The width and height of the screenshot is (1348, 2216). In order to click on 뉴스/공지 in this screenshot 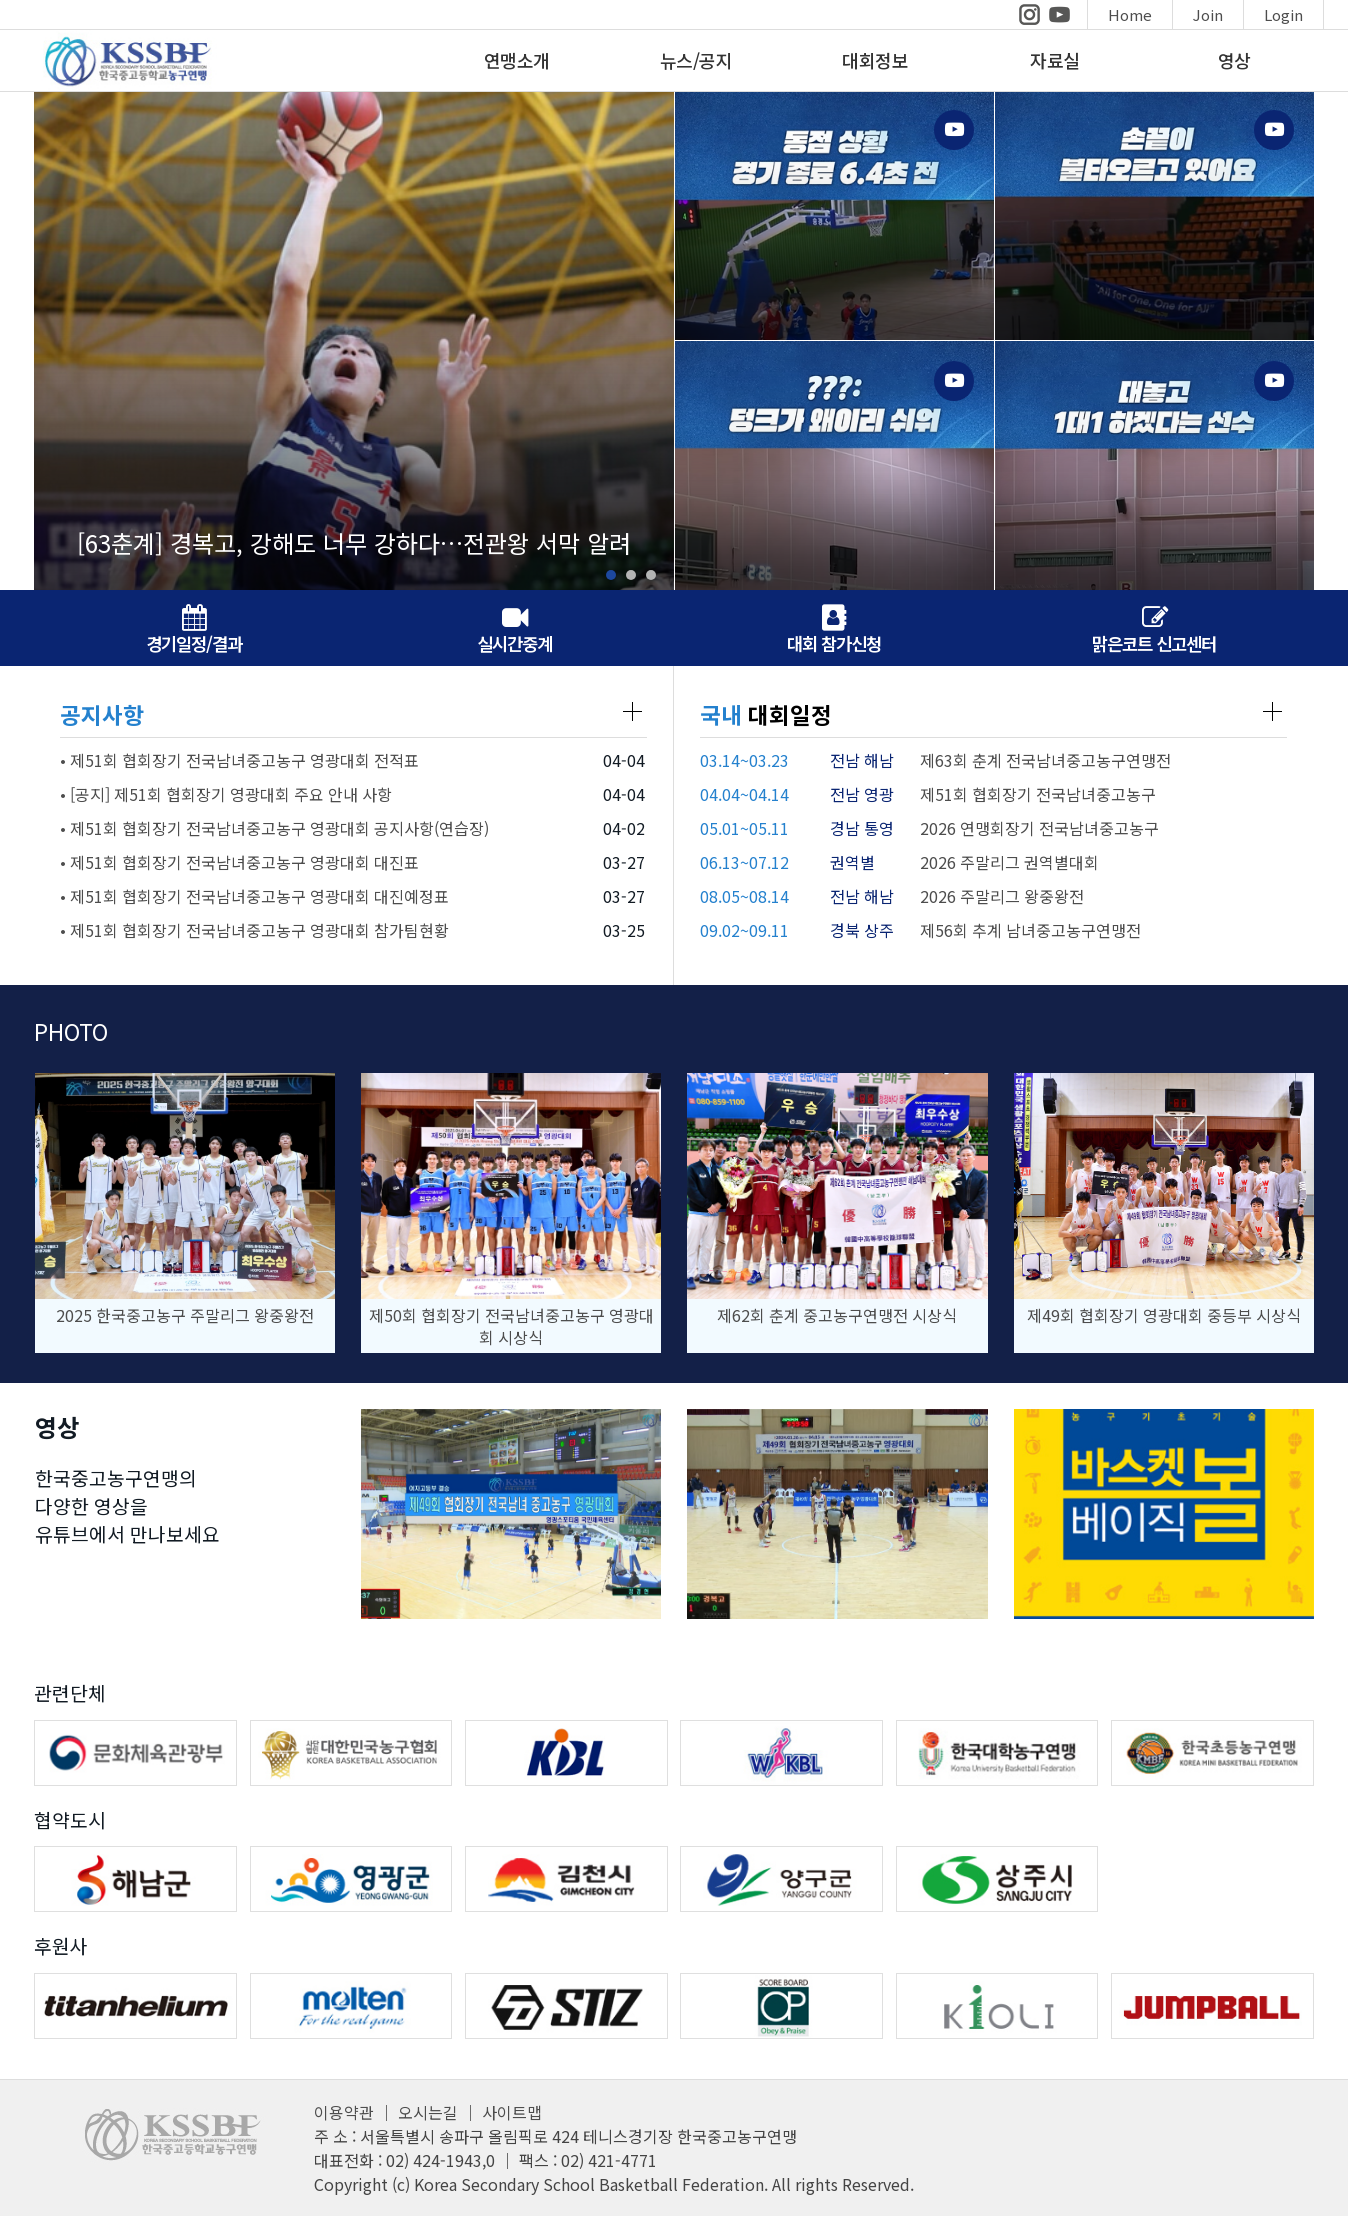, I will do `click(696, 60)`.